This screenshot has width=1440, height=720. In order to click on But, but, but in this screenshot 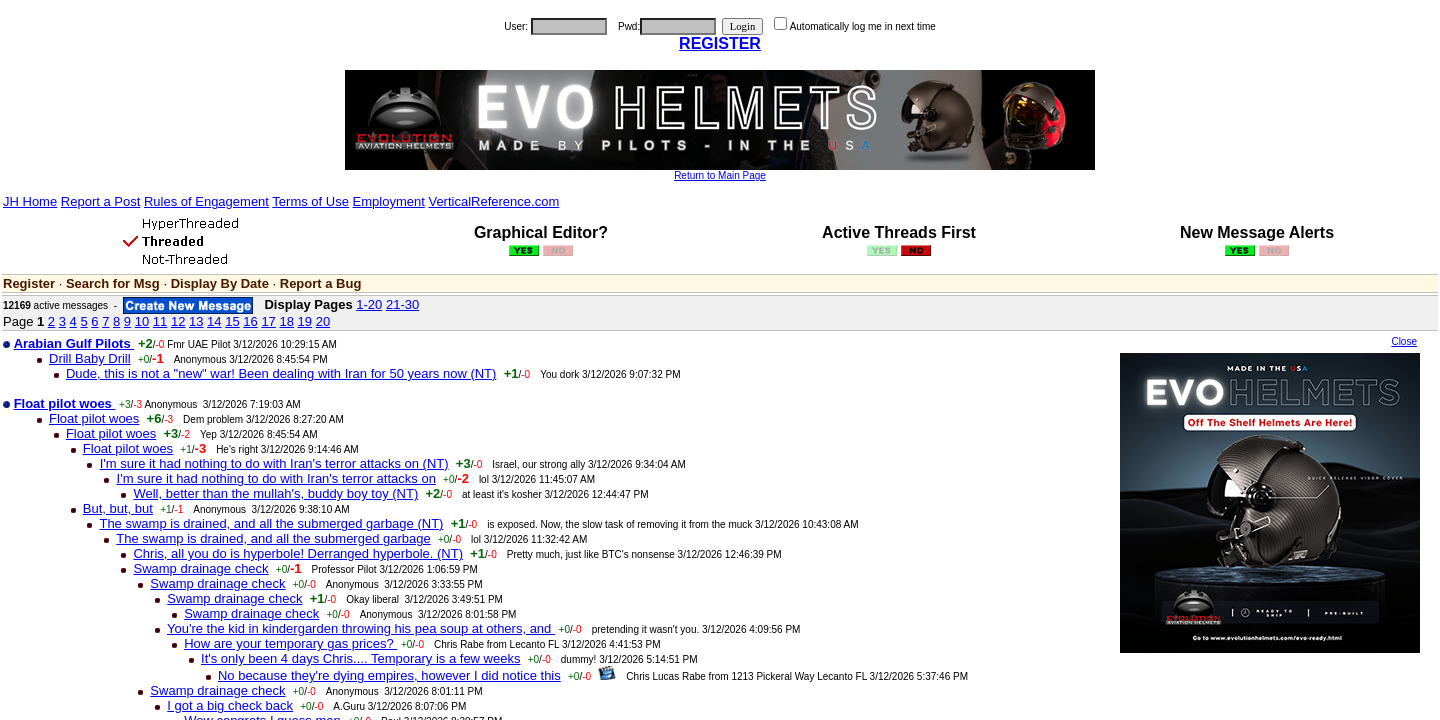, I will do `click(118, 508)`.